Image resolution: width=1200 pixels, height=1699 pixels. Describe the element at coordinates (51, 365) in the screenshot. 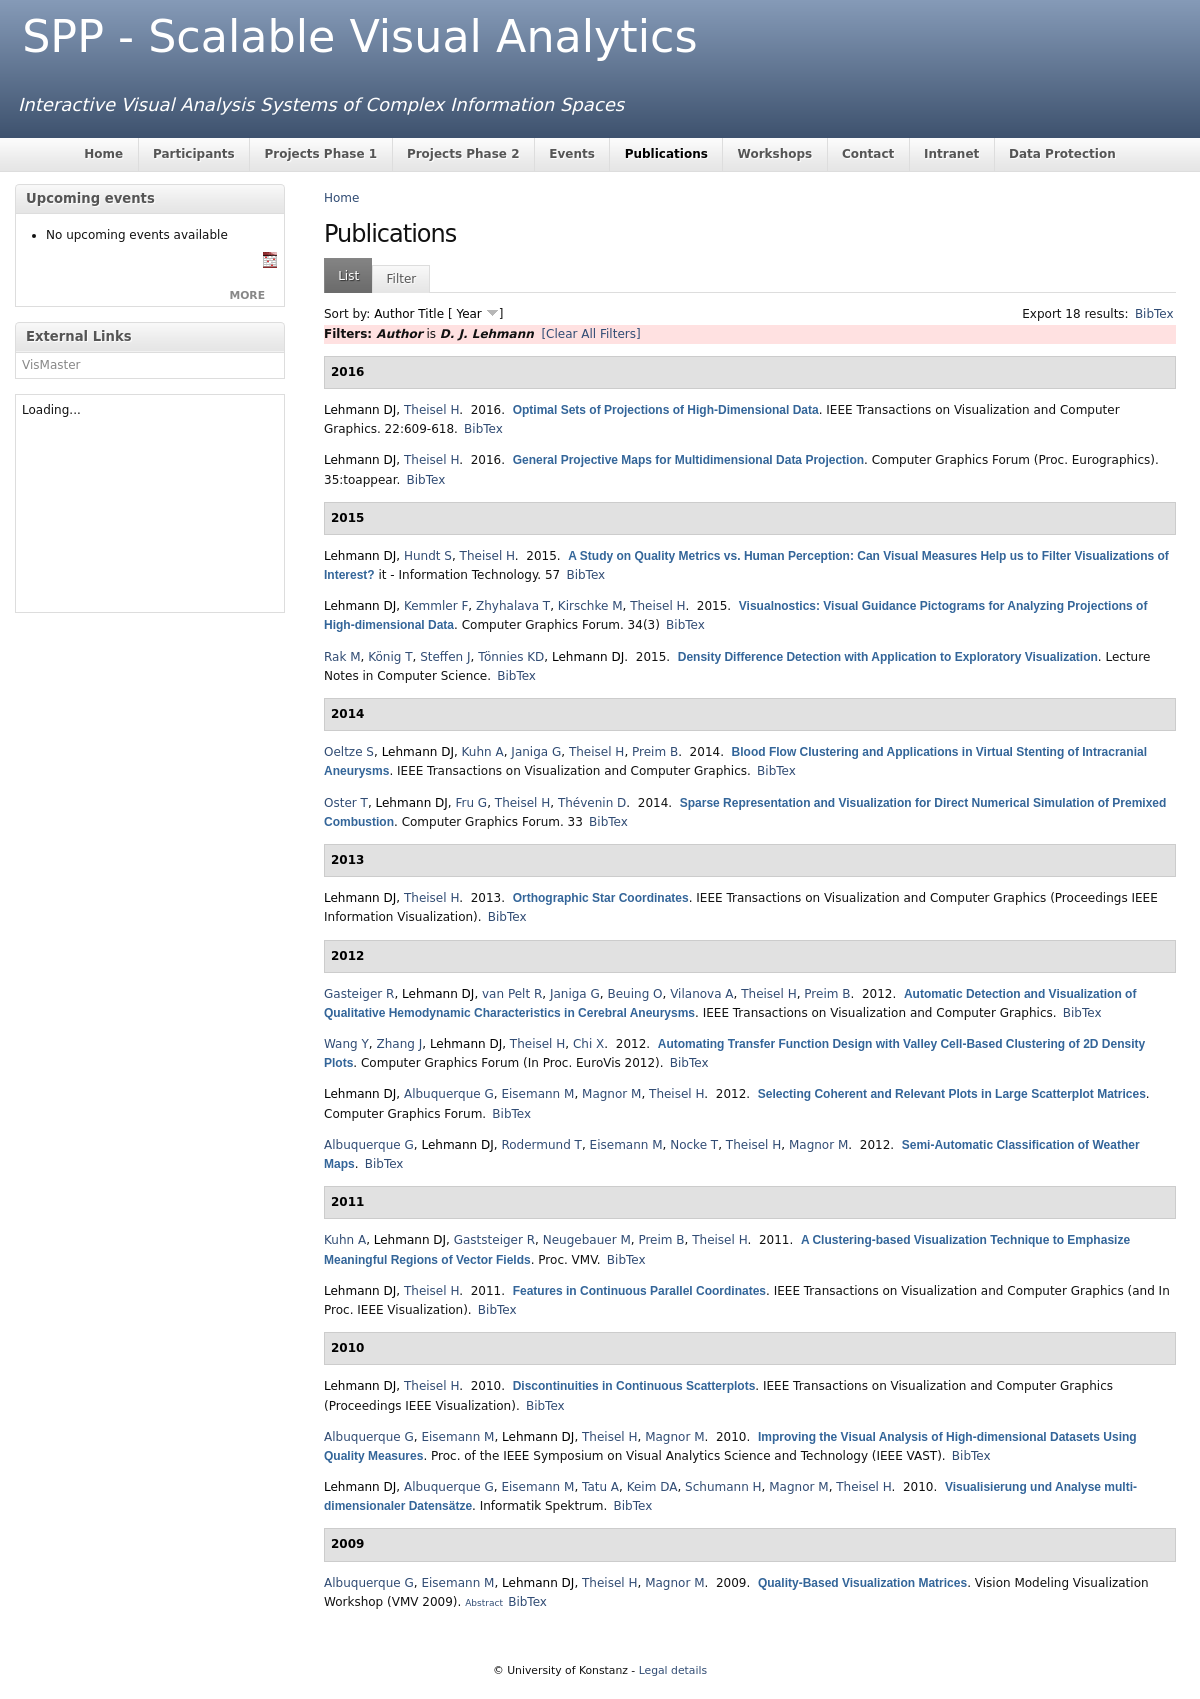

I see `VisMaster` at that location.